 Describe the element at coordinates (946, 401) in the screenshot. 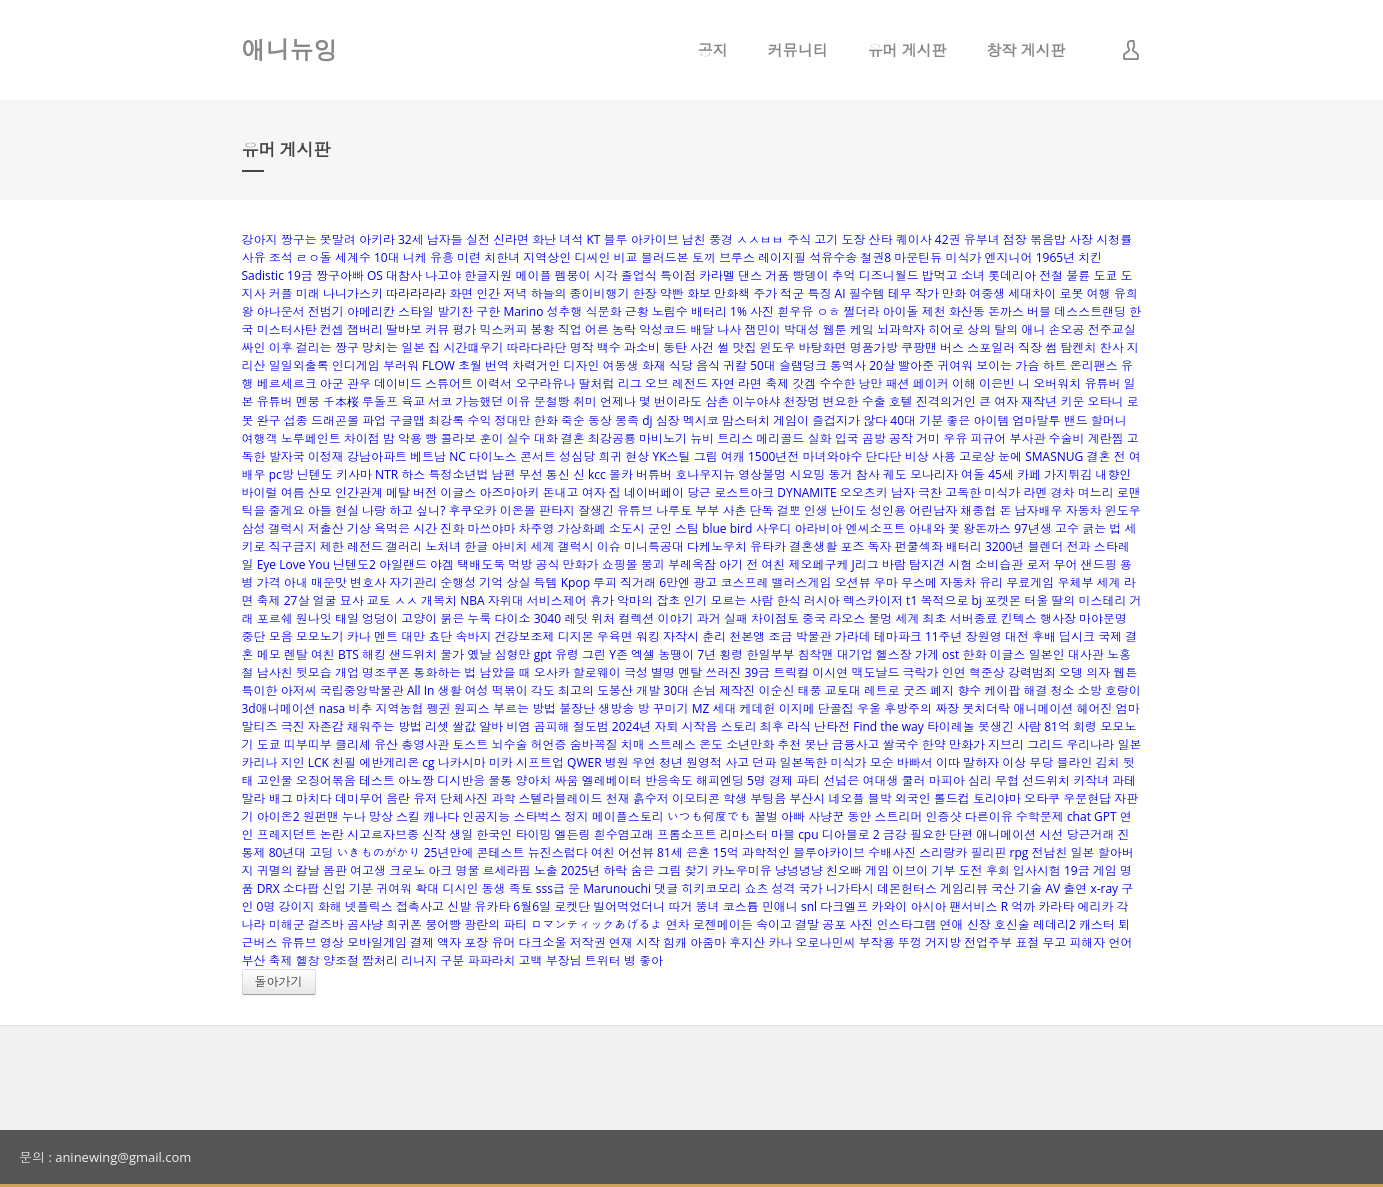

I see `진격의거인` at that location.